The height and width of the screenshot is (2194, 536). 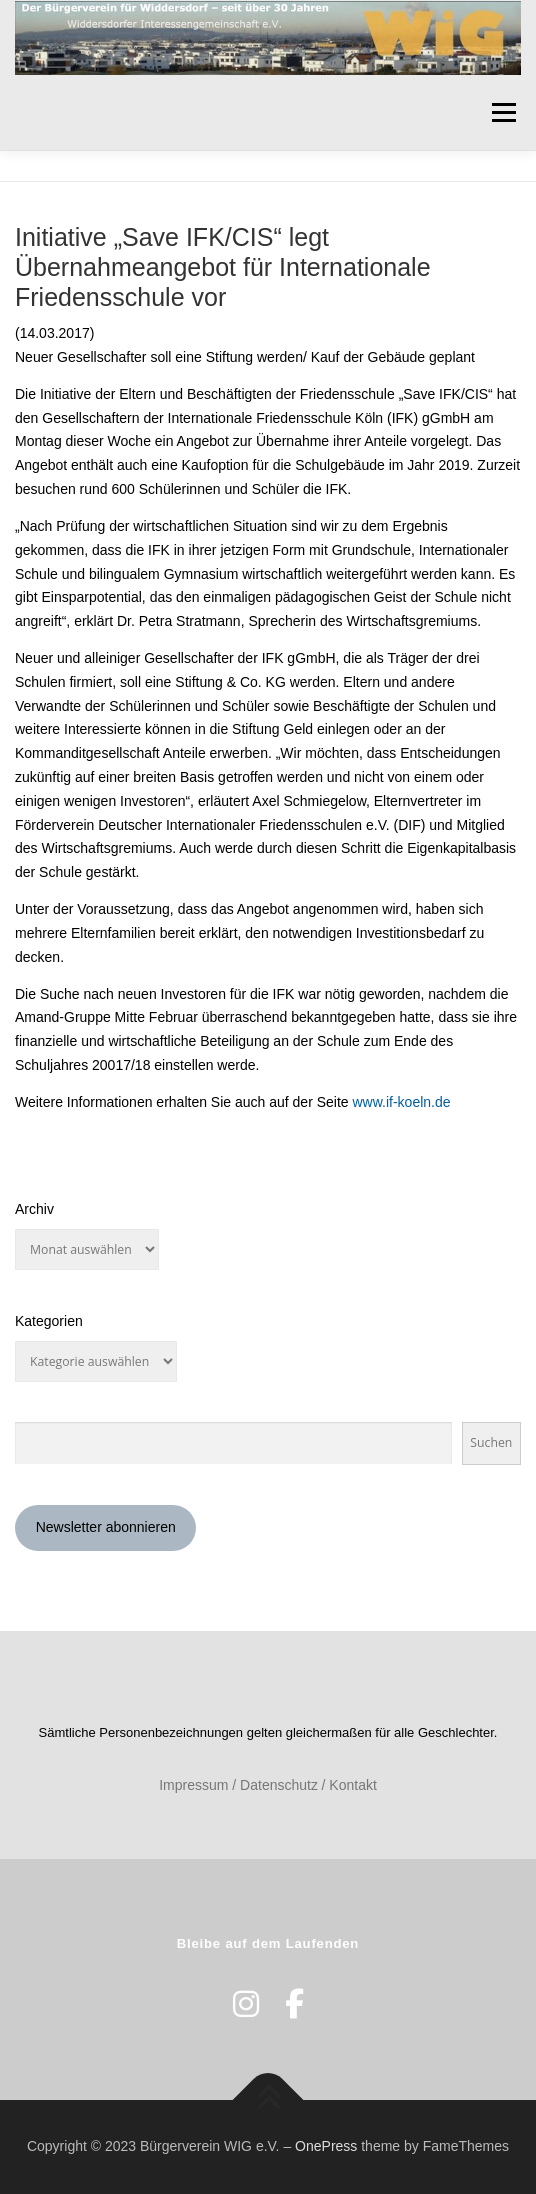 I want to click on Suchen, so click(x=491, y=1442).